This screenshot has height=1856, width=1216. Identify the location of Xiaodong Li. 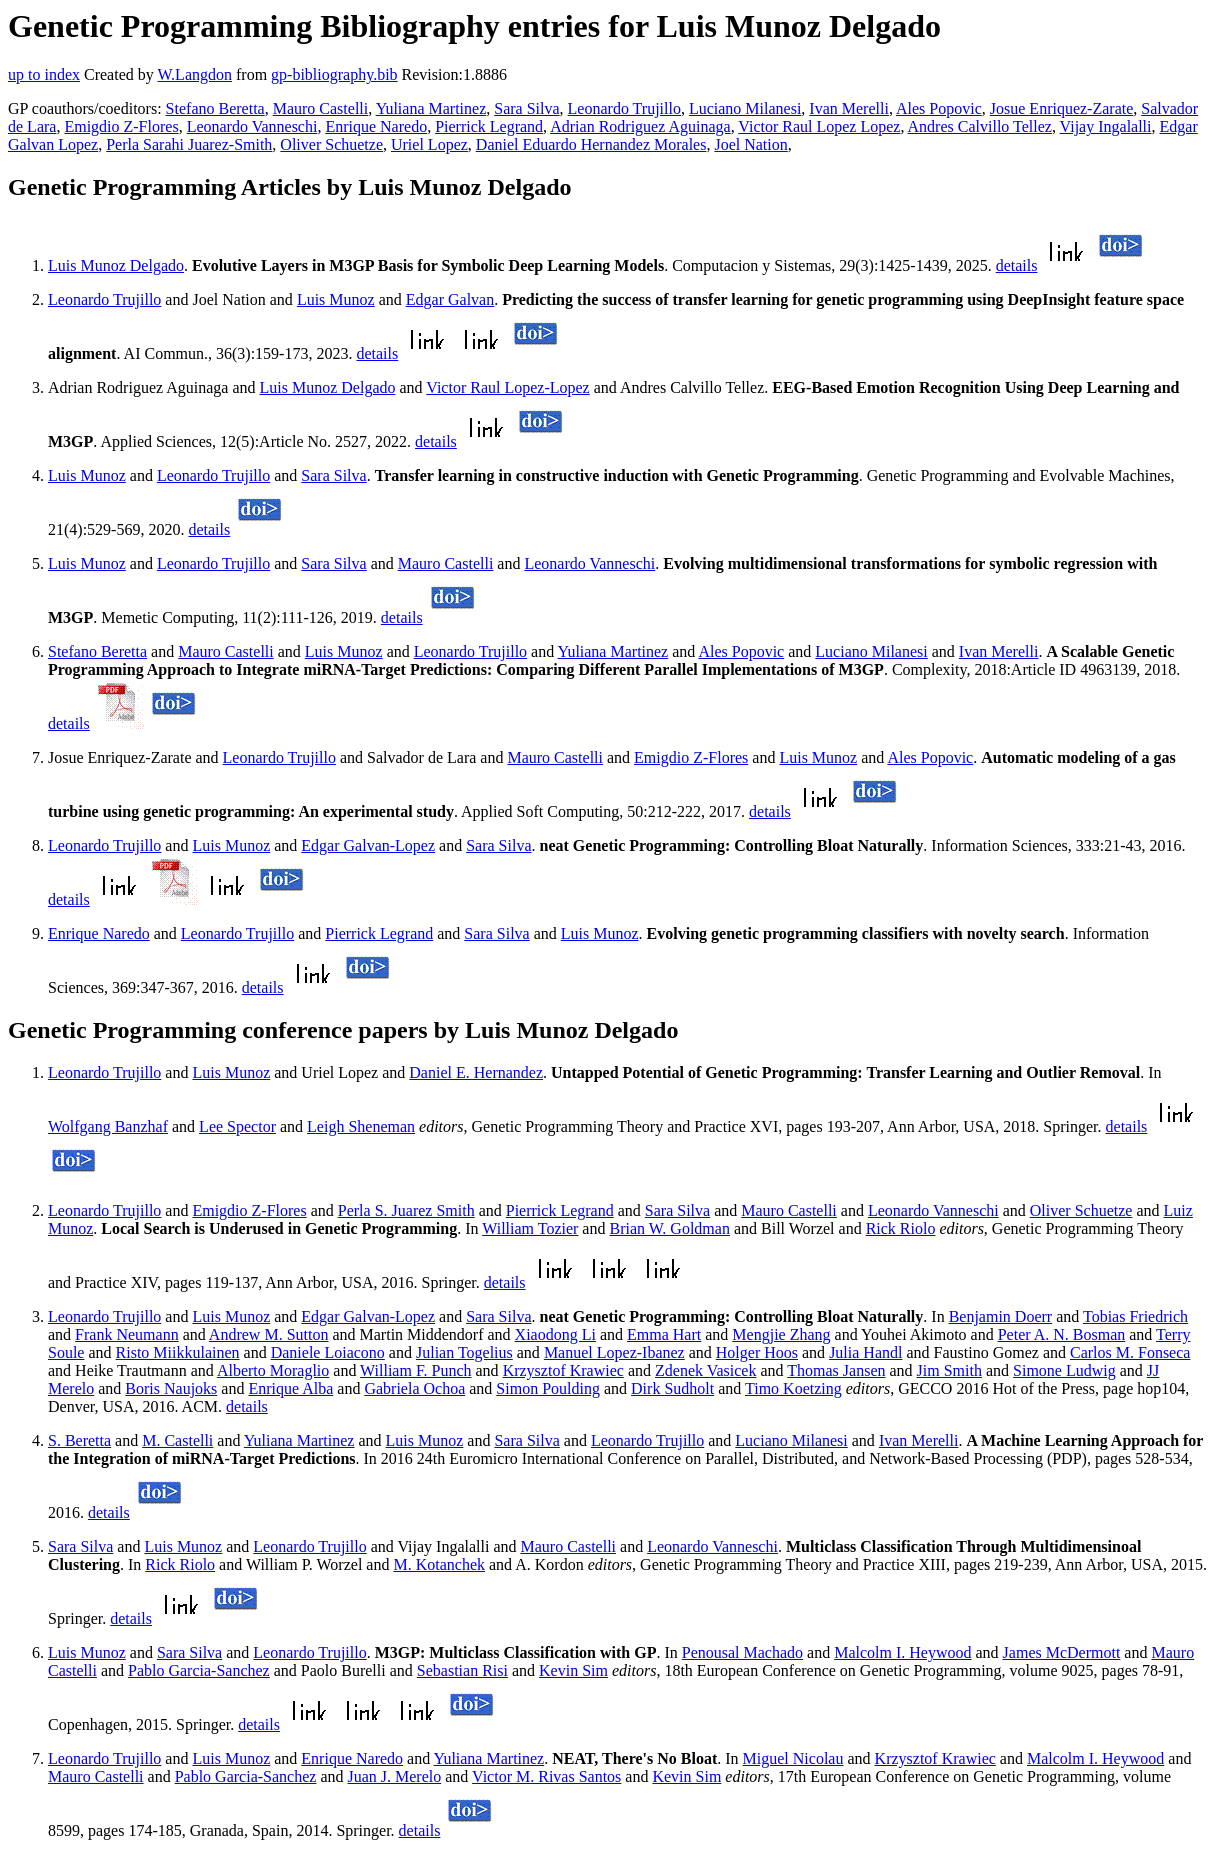
(555, 1334).